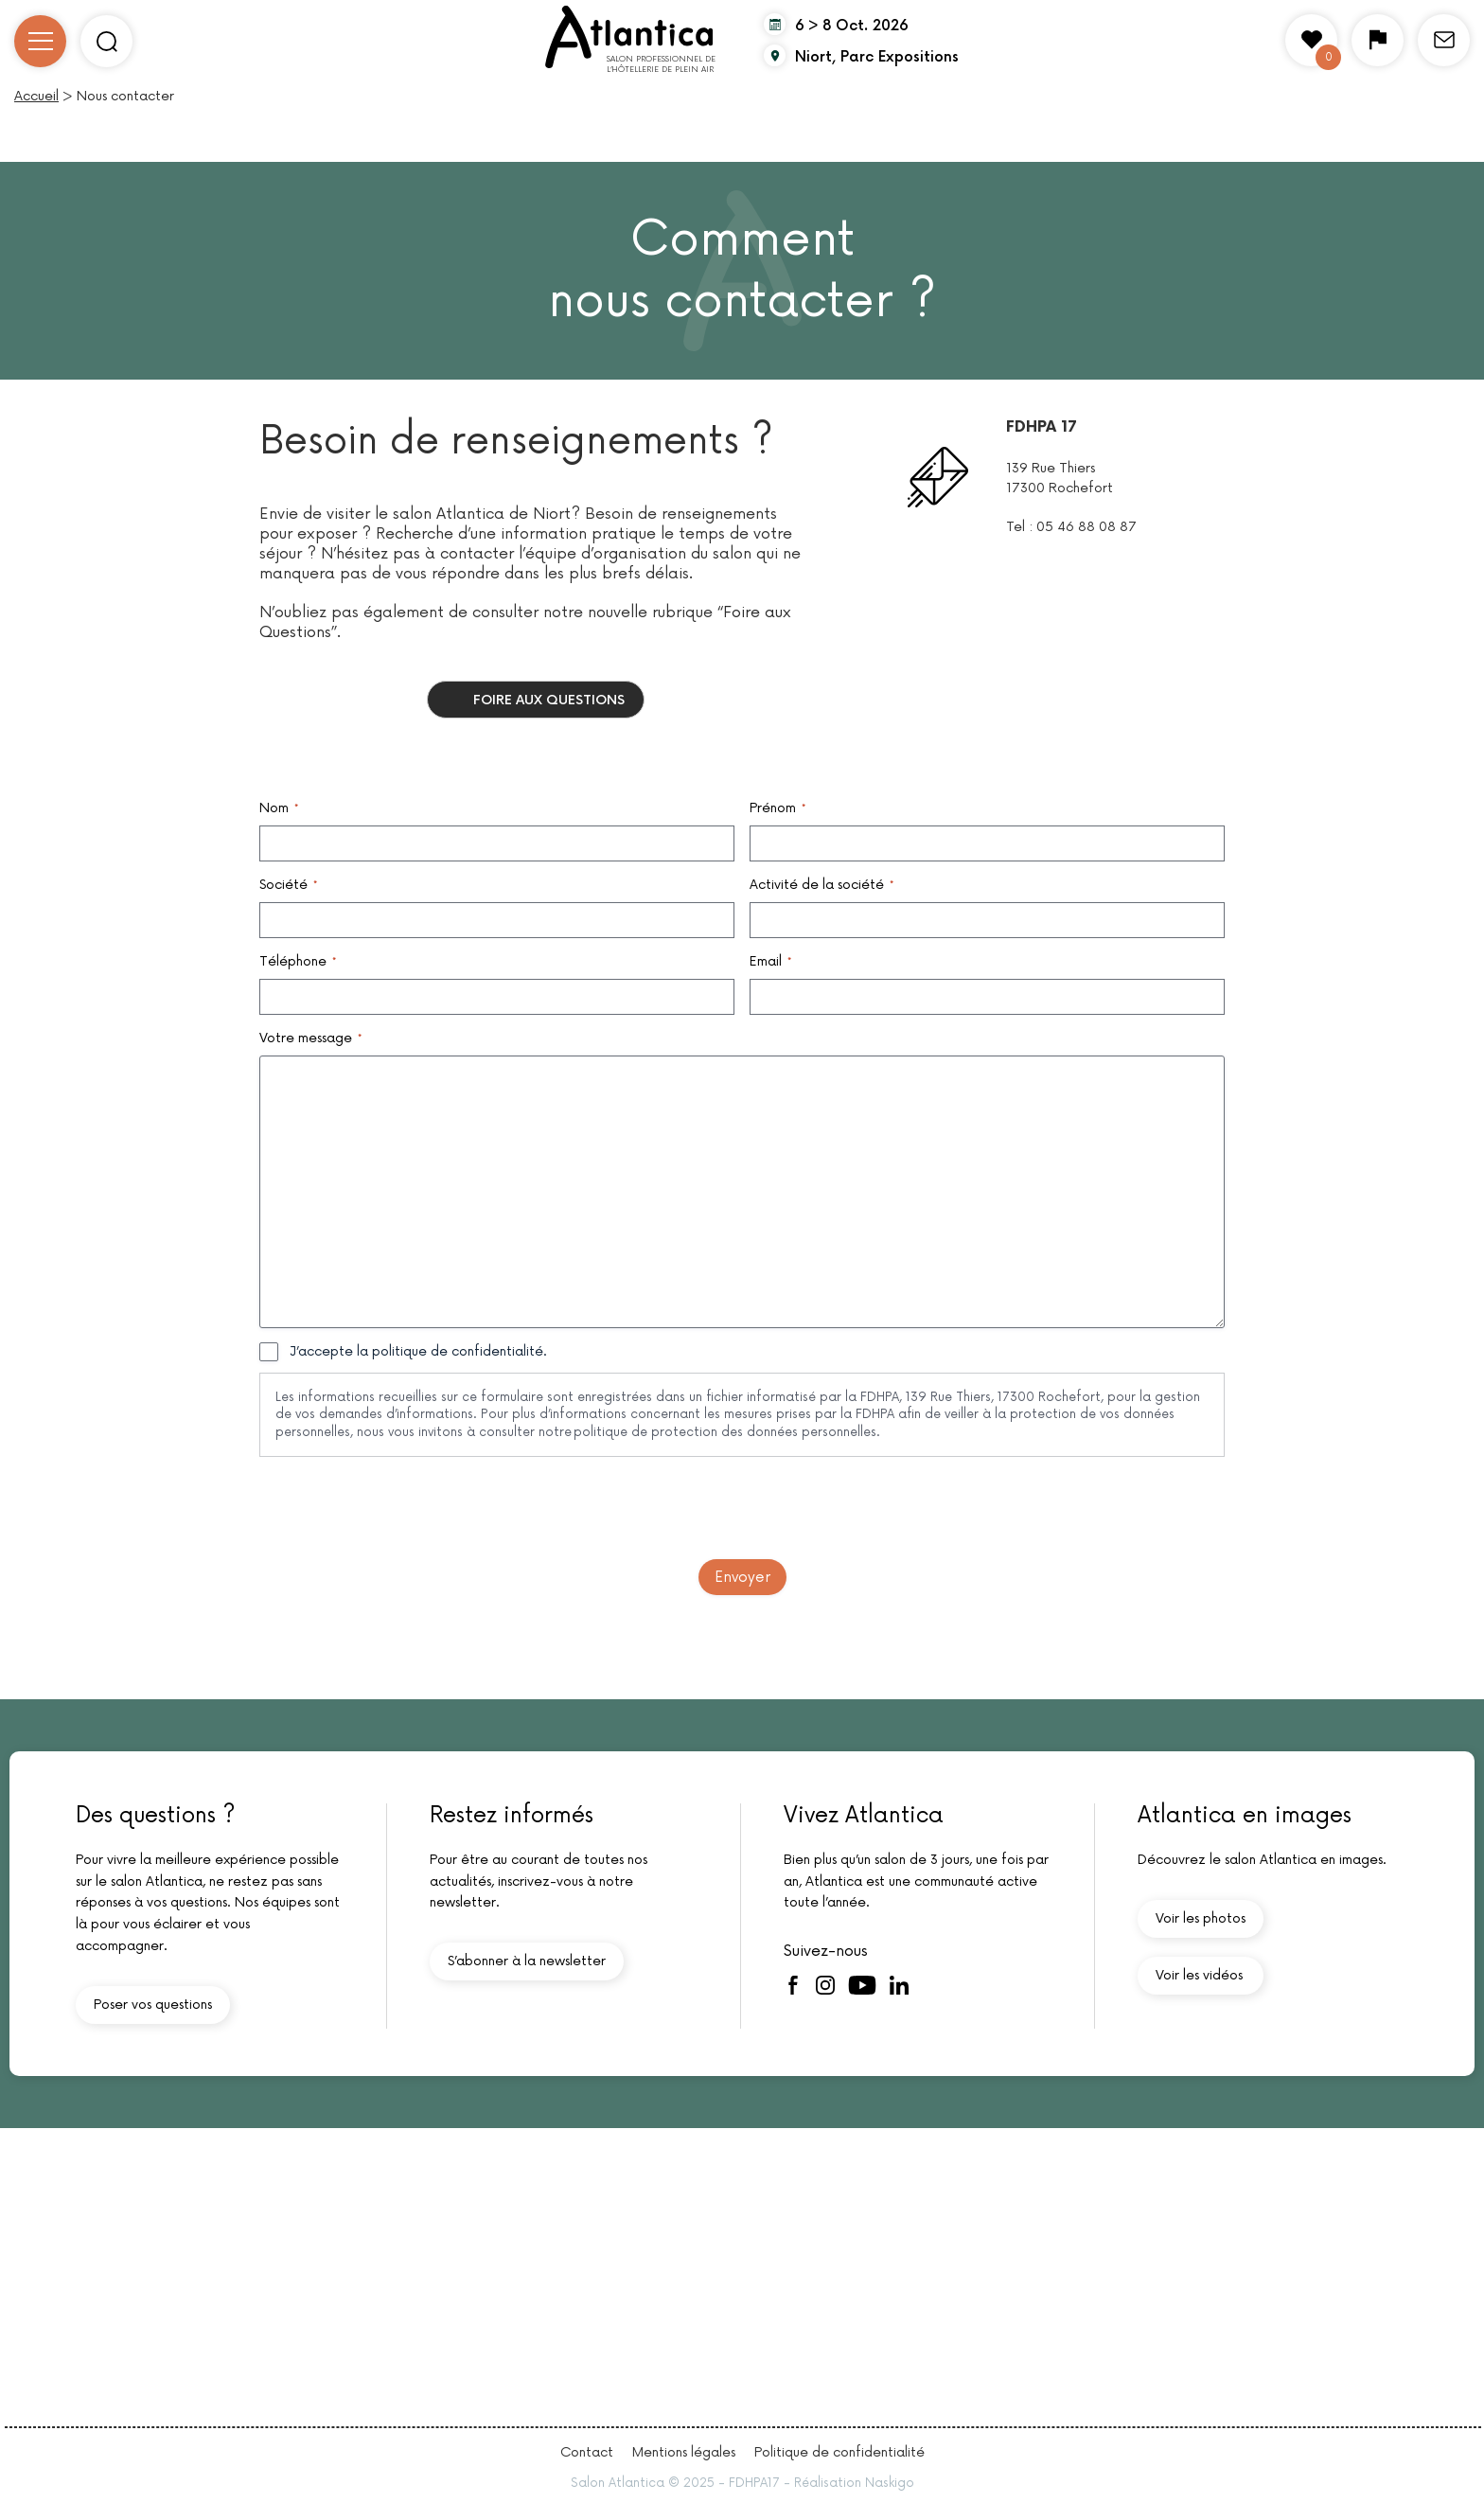 The width and height of the screenshot is (1484, 2520). What do you see at coordinates (310, 1038) in the screenshot?
I see `Votre message` at bounding box center [310, 1038].